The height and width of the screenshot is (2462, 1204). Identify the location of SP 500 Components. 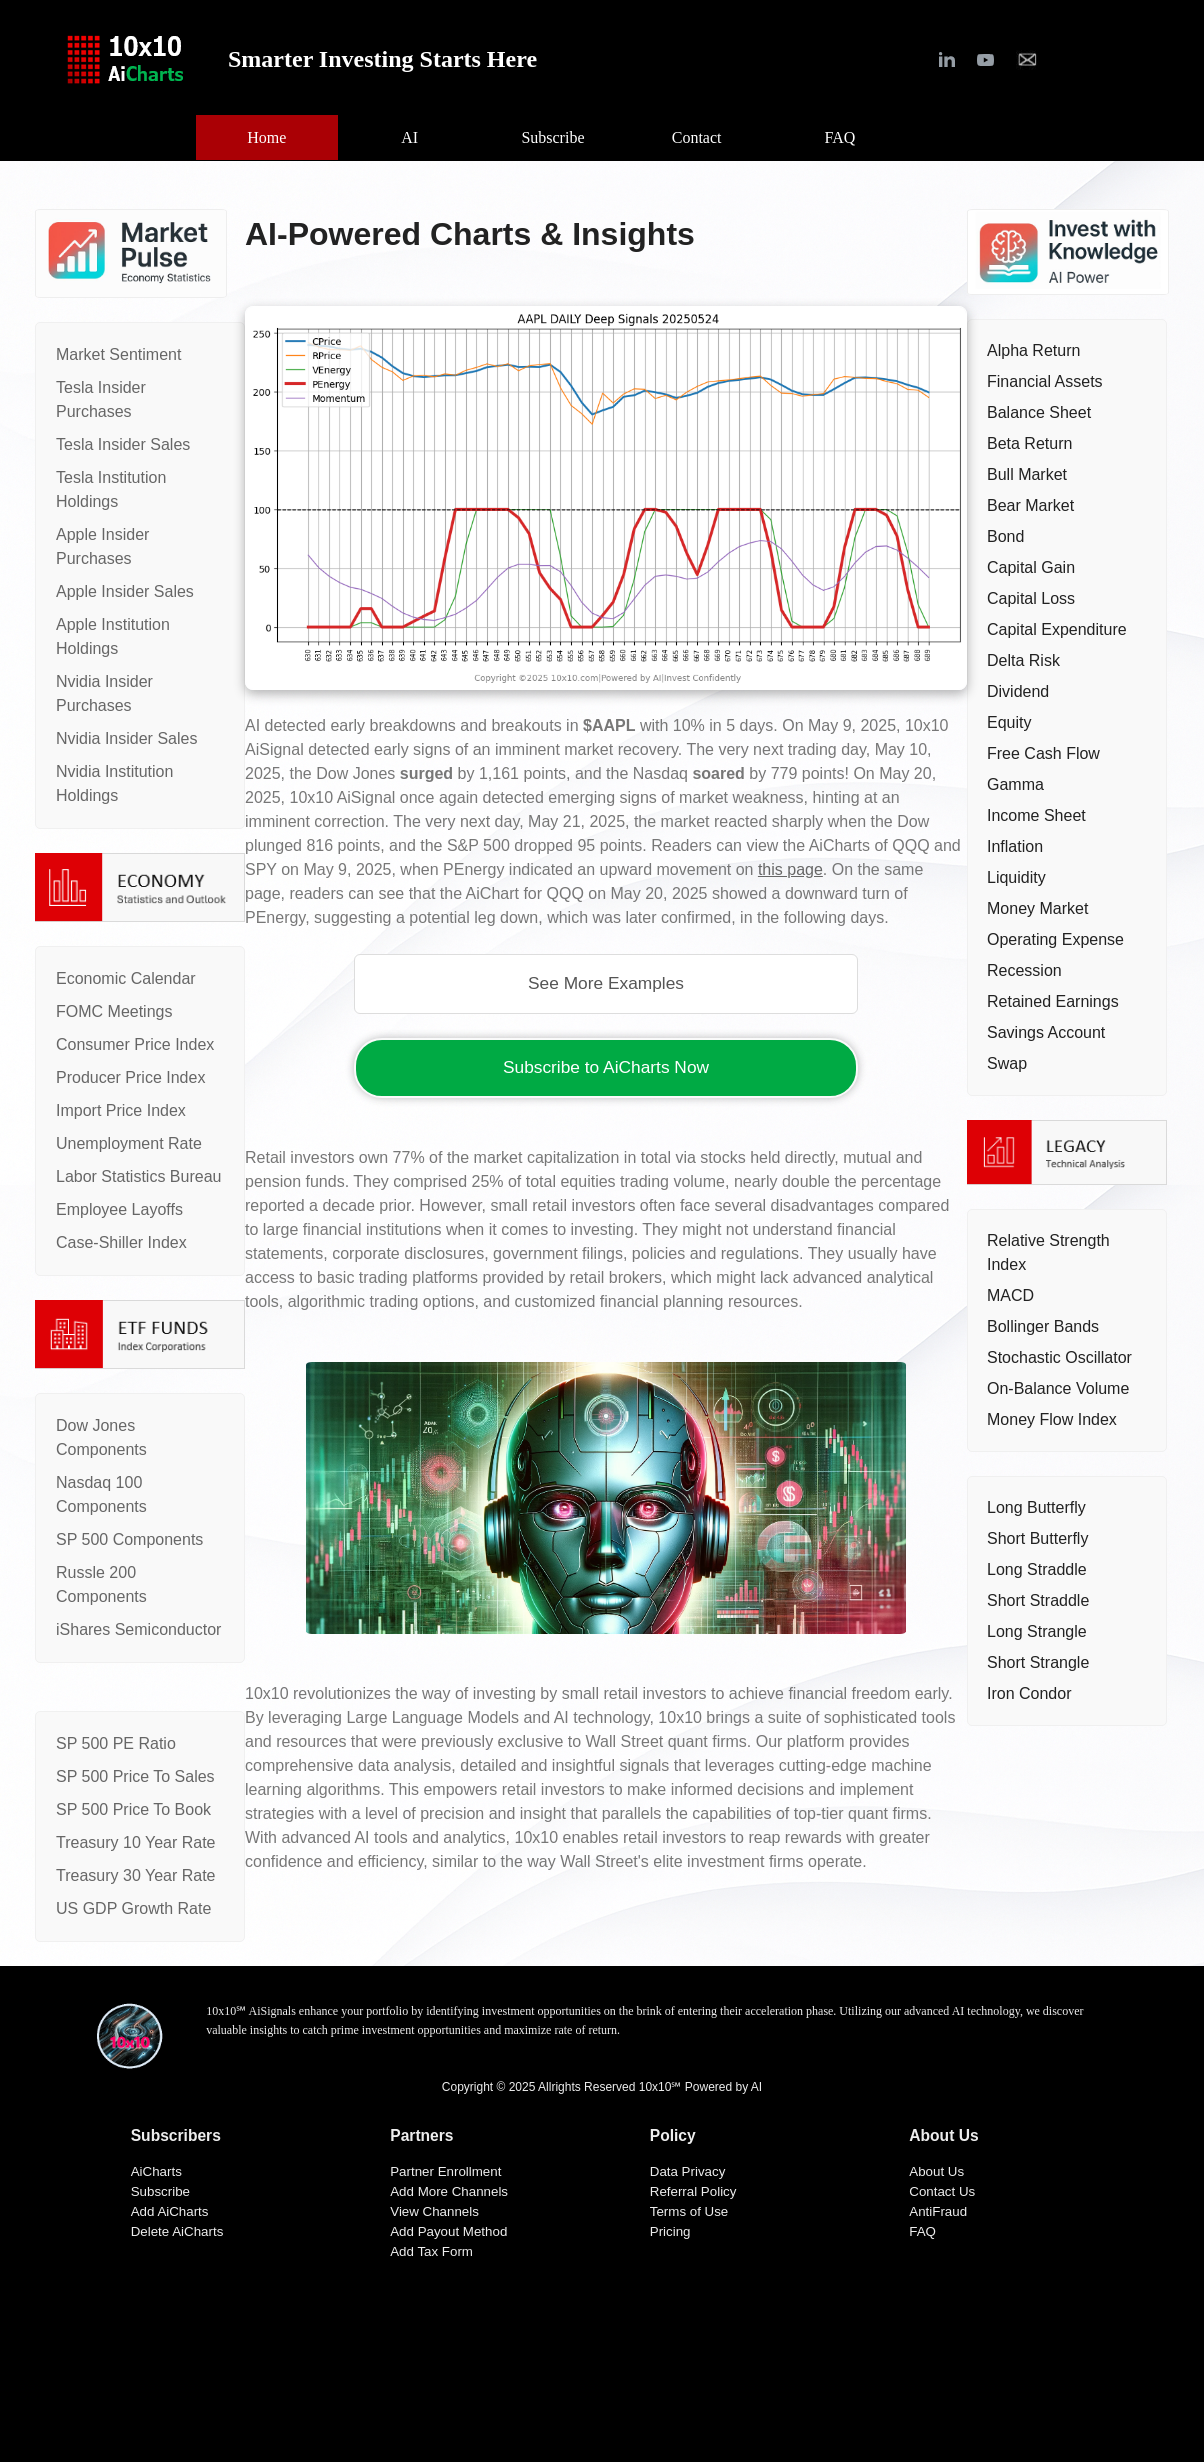
(129, 1539).